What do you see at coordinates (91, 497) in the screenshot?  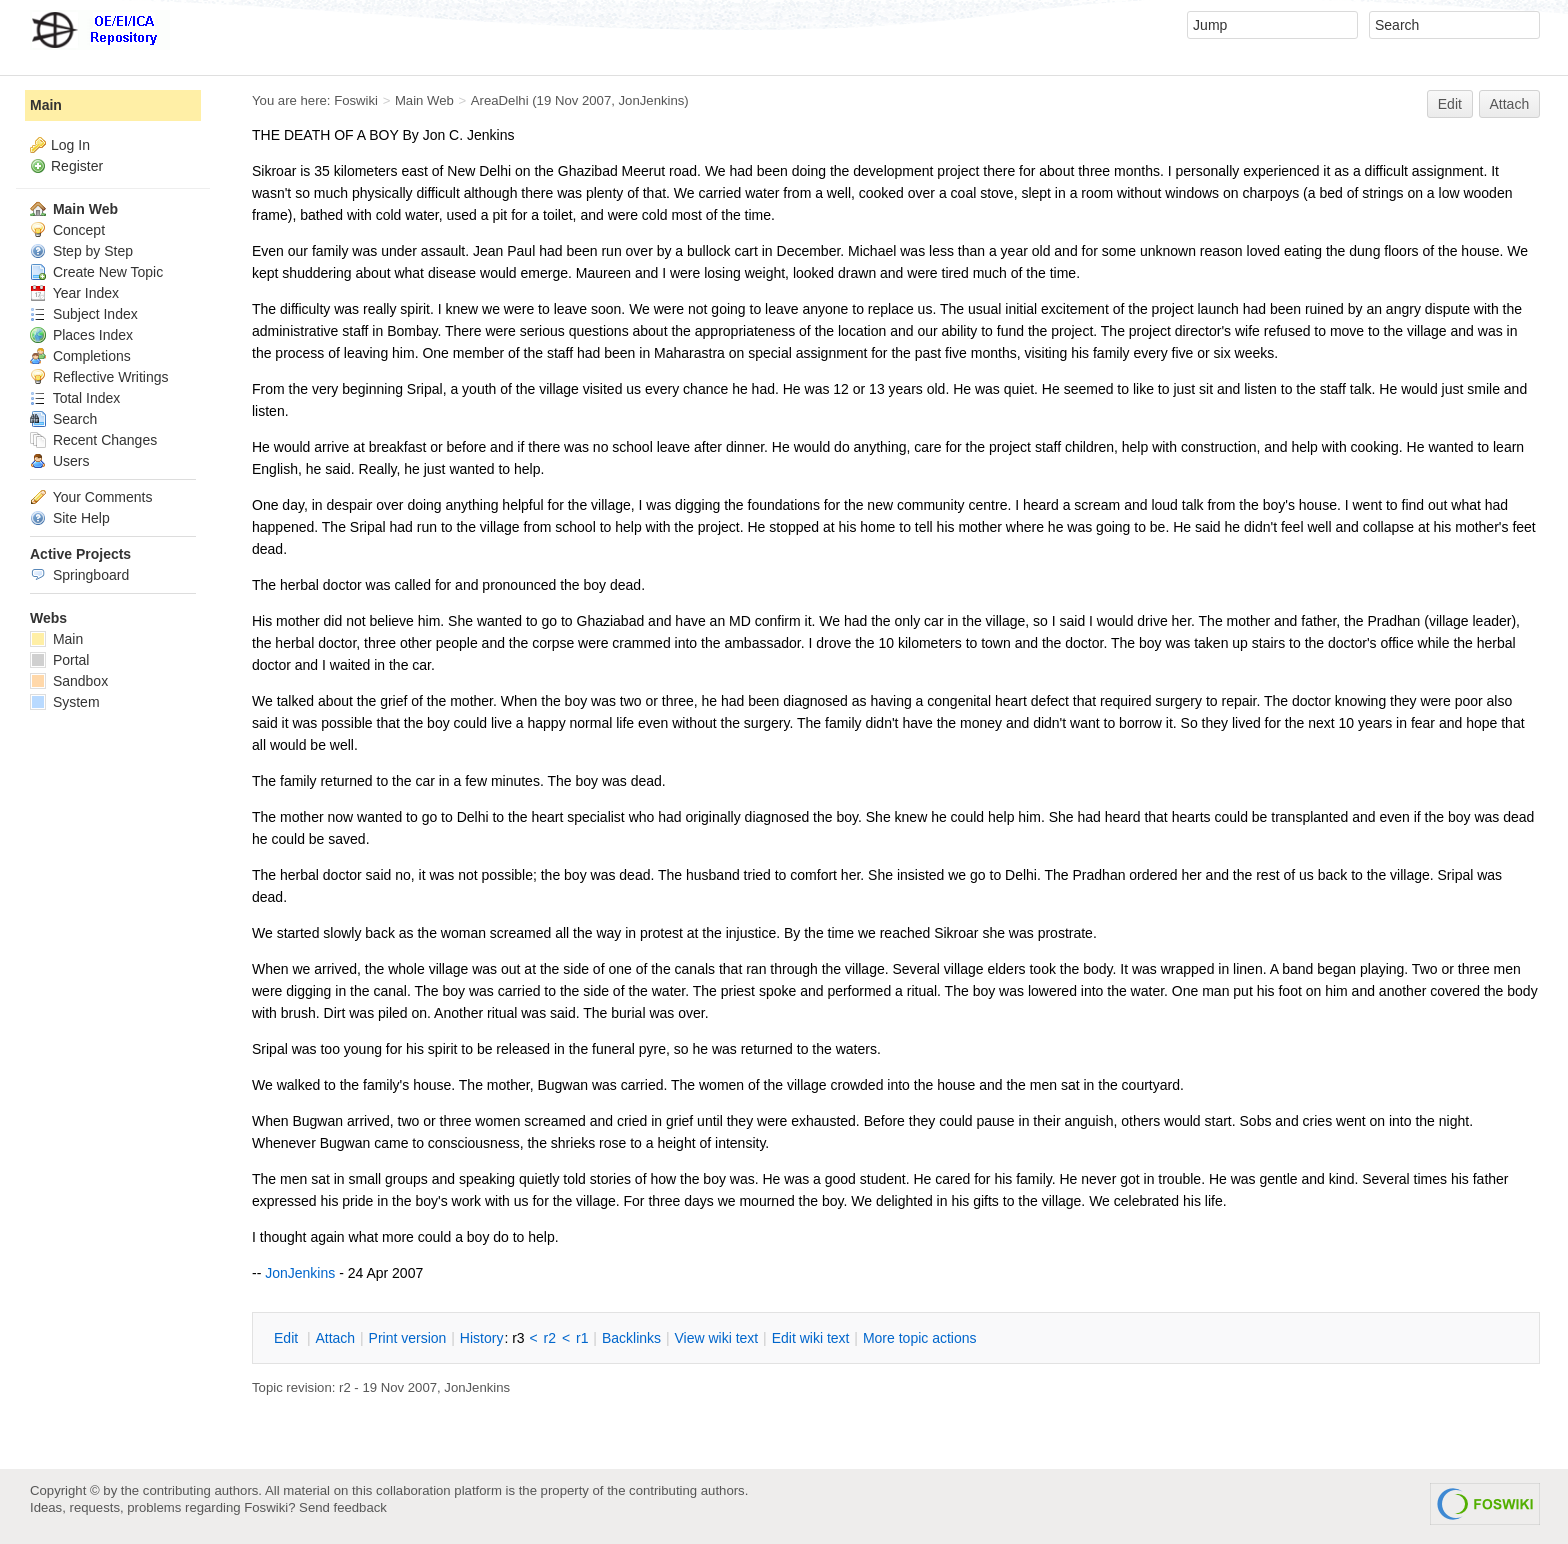 I see `Your Comments` at bounding box center [91, 497].